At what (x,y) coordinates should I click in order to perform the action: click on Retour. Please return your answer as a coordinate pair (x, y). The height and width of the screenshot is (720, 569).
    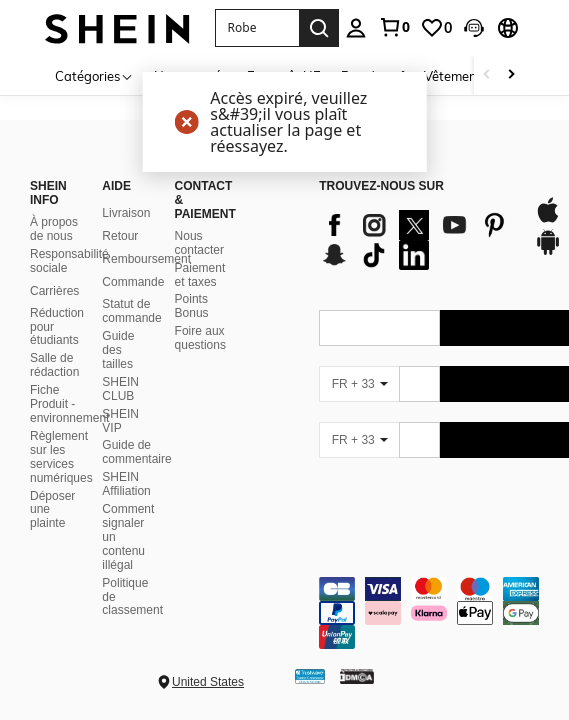
    Looking at the image, I should click on (120, 236).